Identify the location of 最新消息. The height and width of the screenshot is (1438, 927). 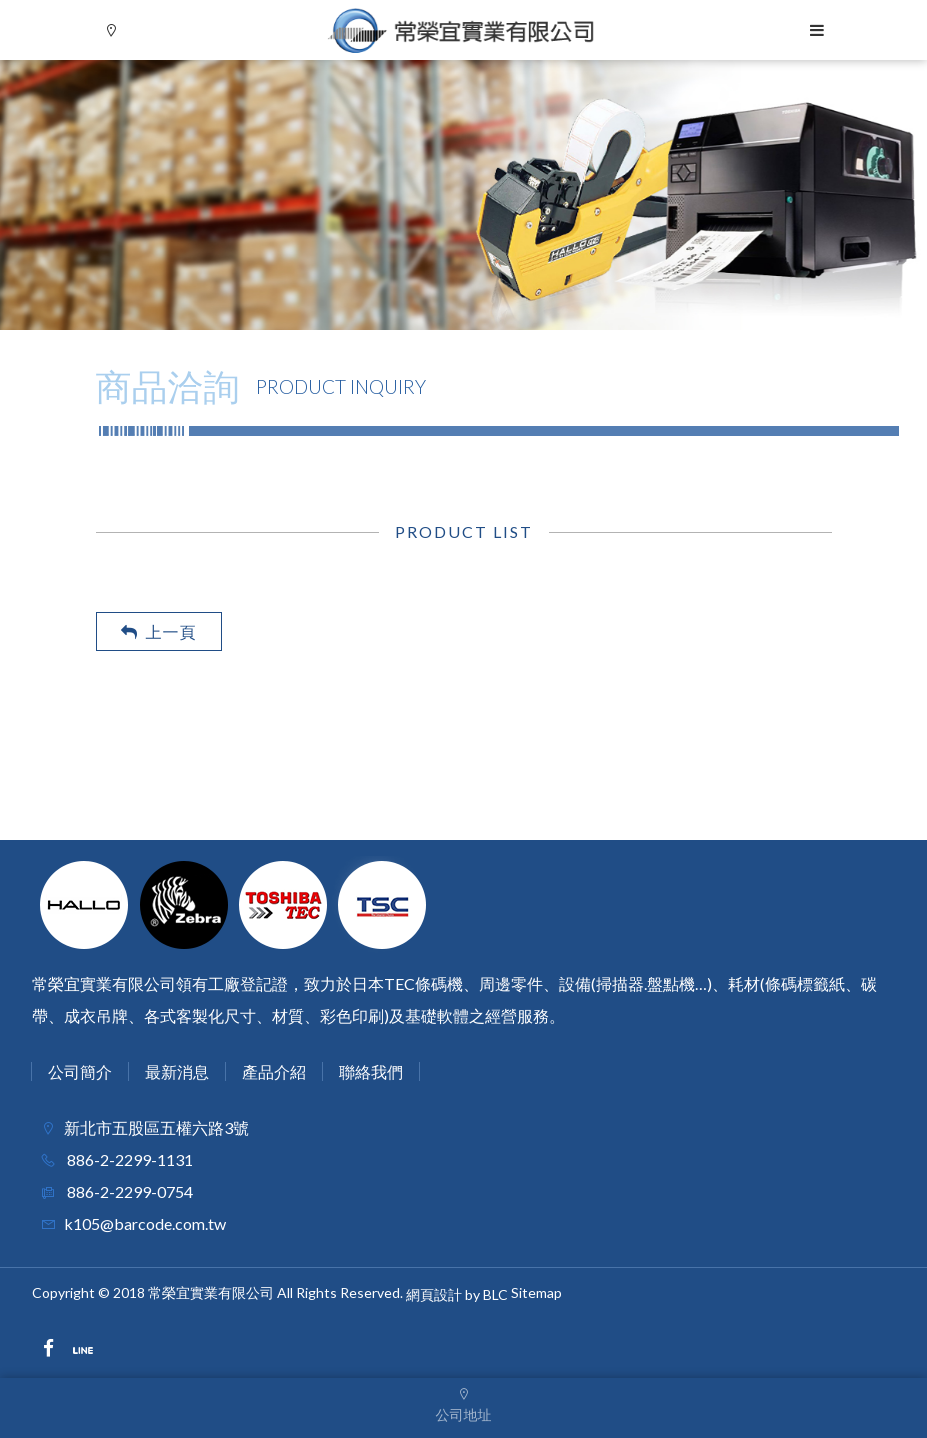
(177, 1071).